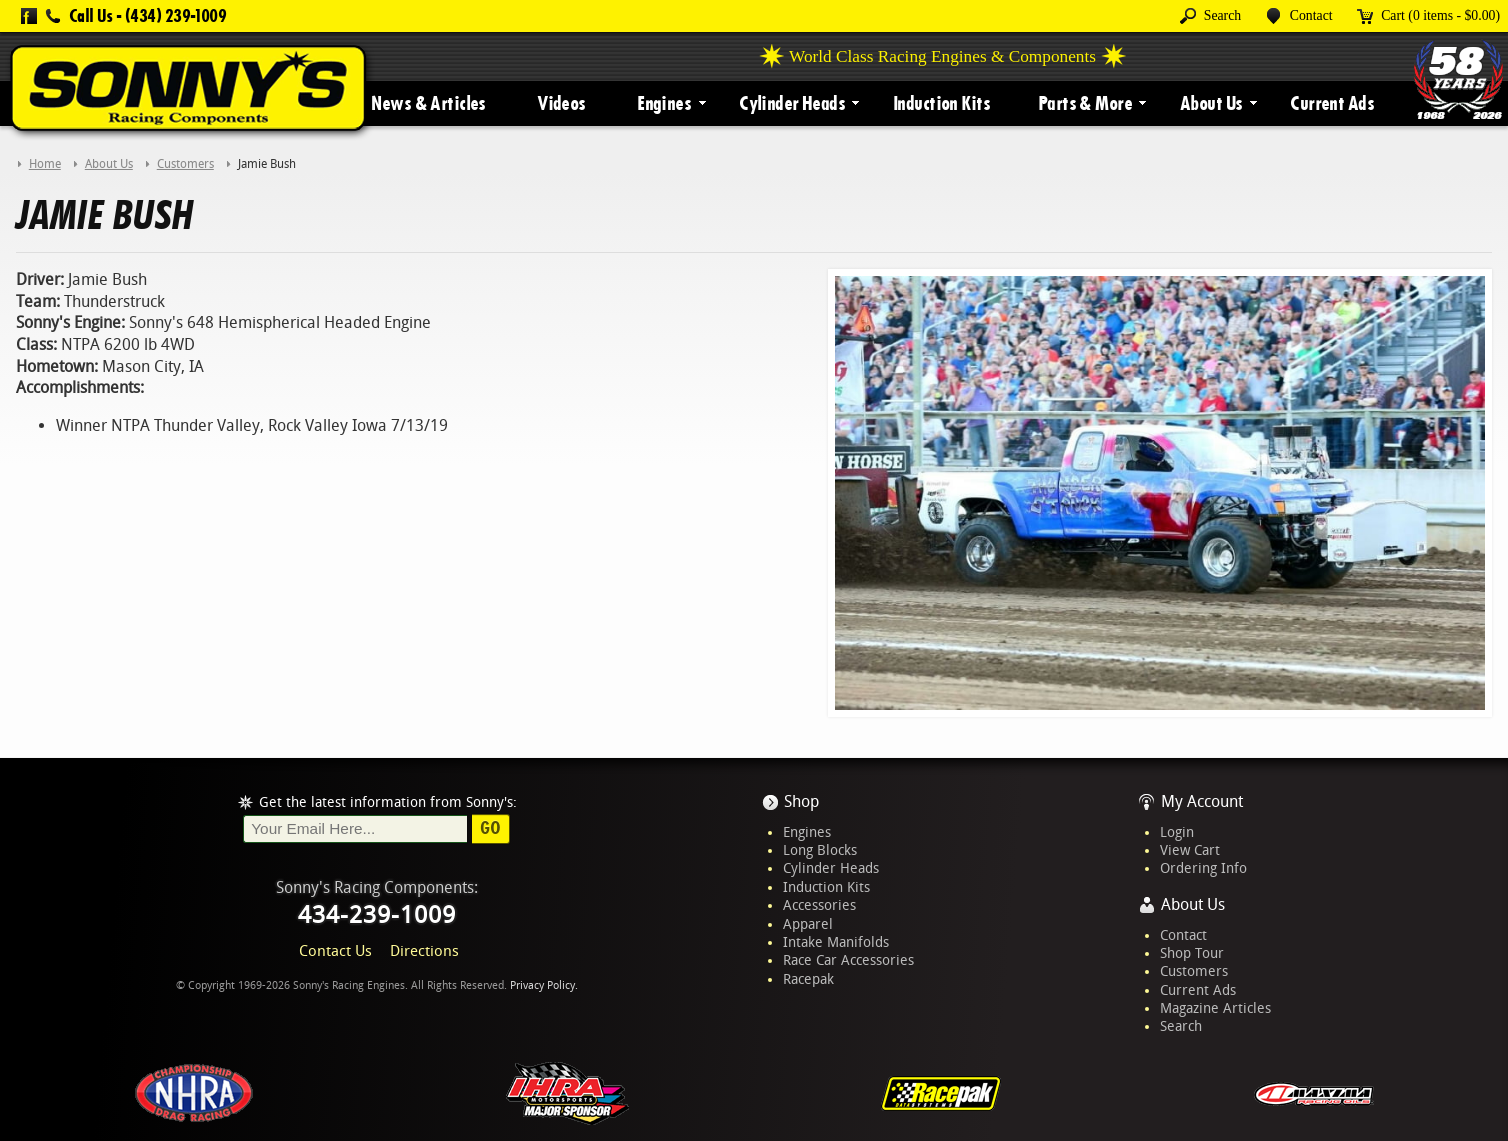  Describe the element at coordinates (941, 103) in the screenshot. I see `Induction Kits` at that location.